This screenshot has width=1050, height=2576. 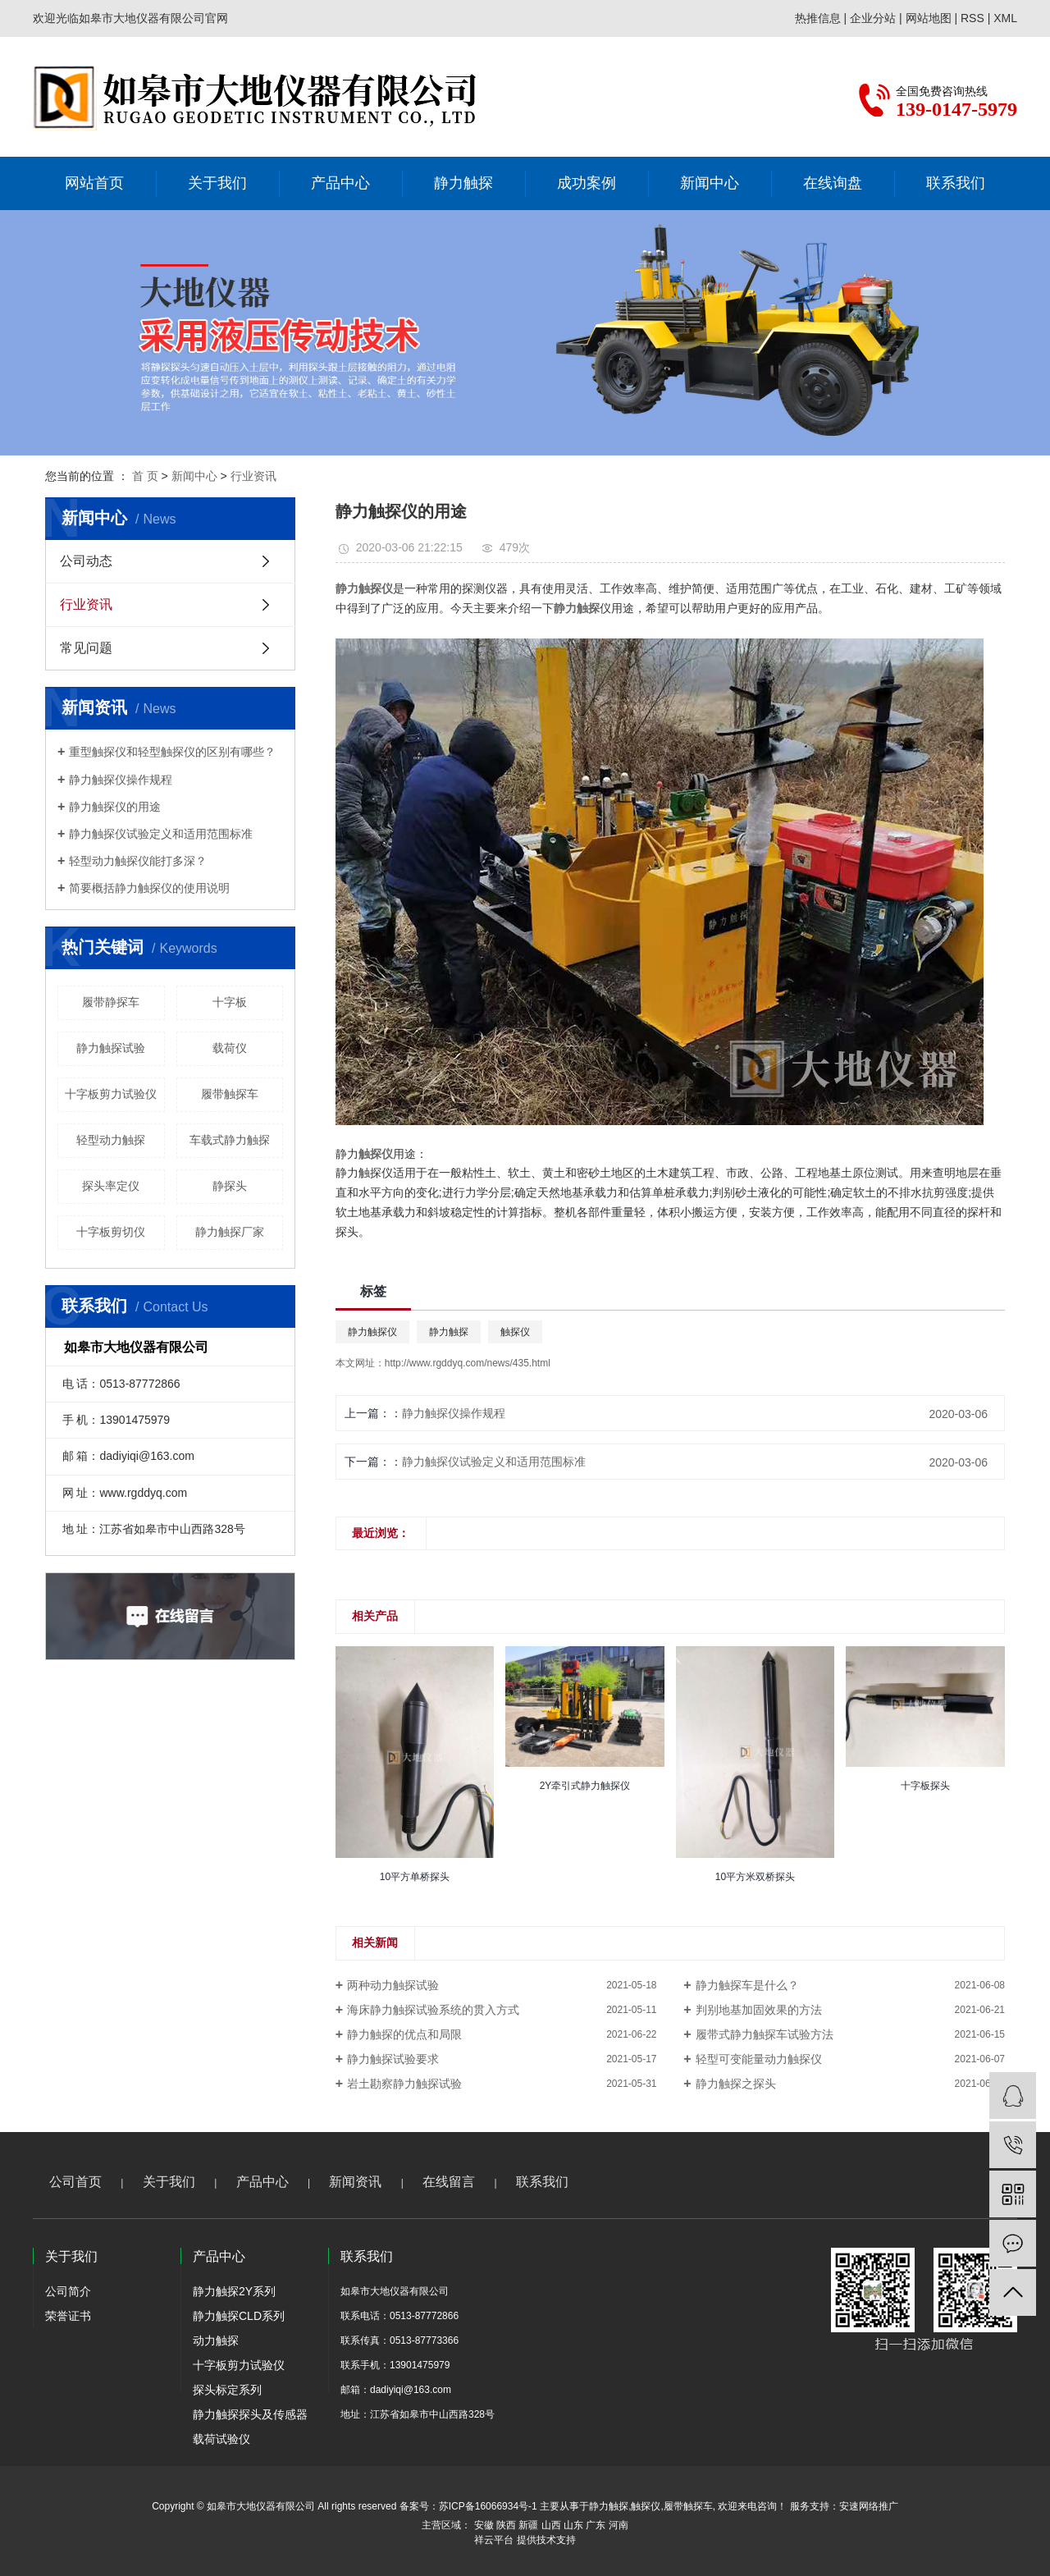 What do you see at coordinates (229, 1139) in the screenshot?
I see `车载式静力触探` at bounding box center [229, 1139].